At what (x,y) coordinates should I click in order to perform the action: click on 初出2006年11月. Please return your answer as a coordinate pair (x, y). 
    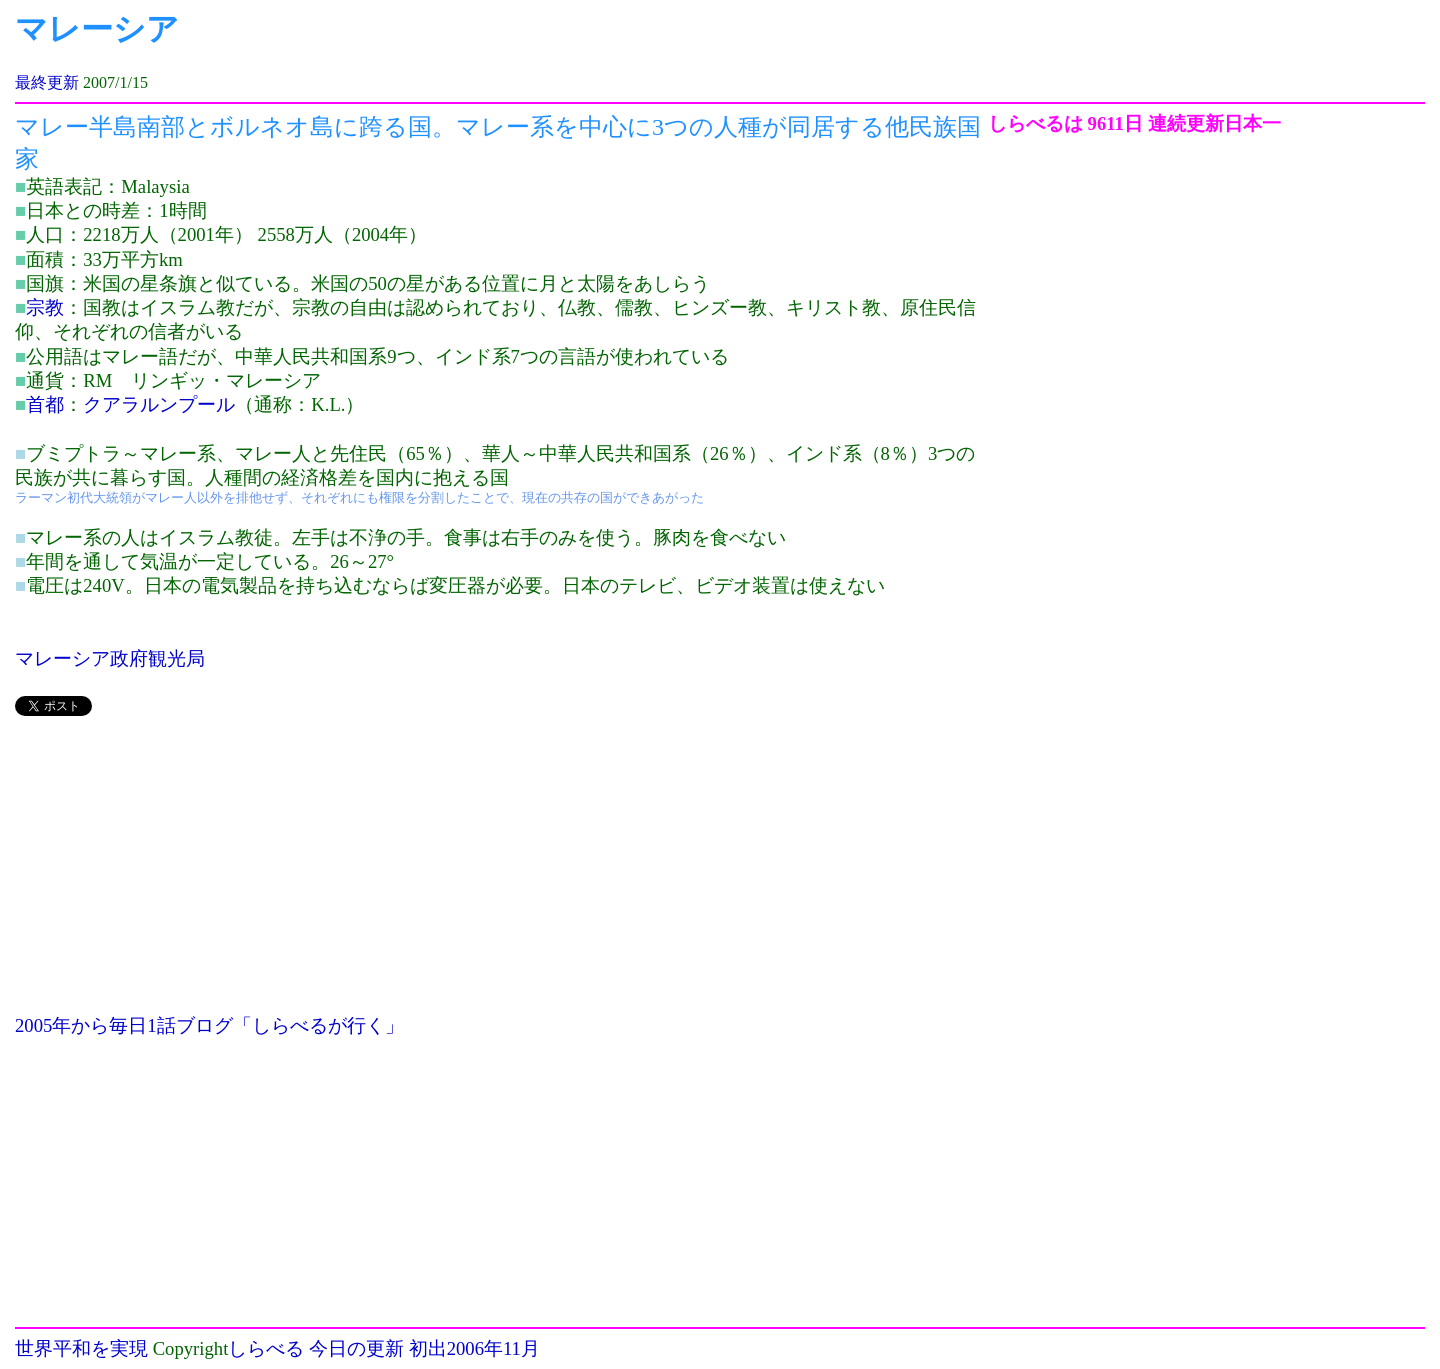
    Looking at the image, I should click on (474, 1348).